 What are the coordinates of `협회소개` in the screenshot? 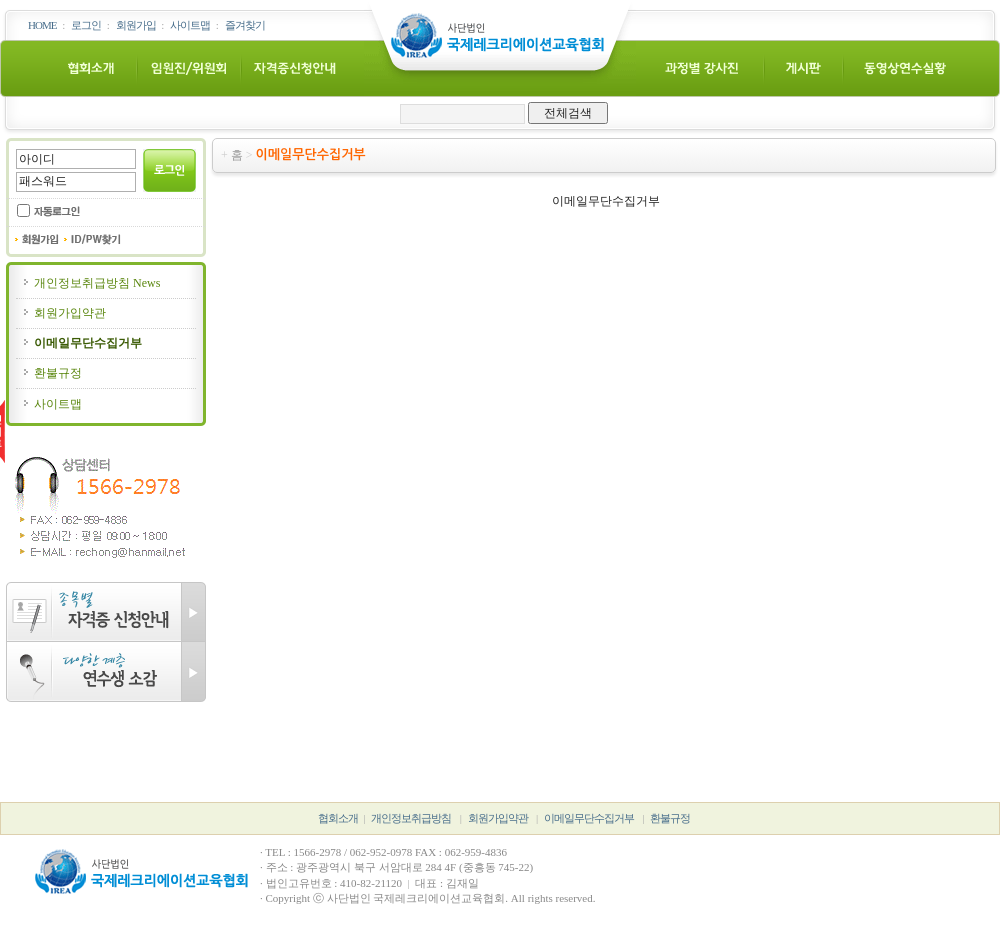 It's located at (338, 818).